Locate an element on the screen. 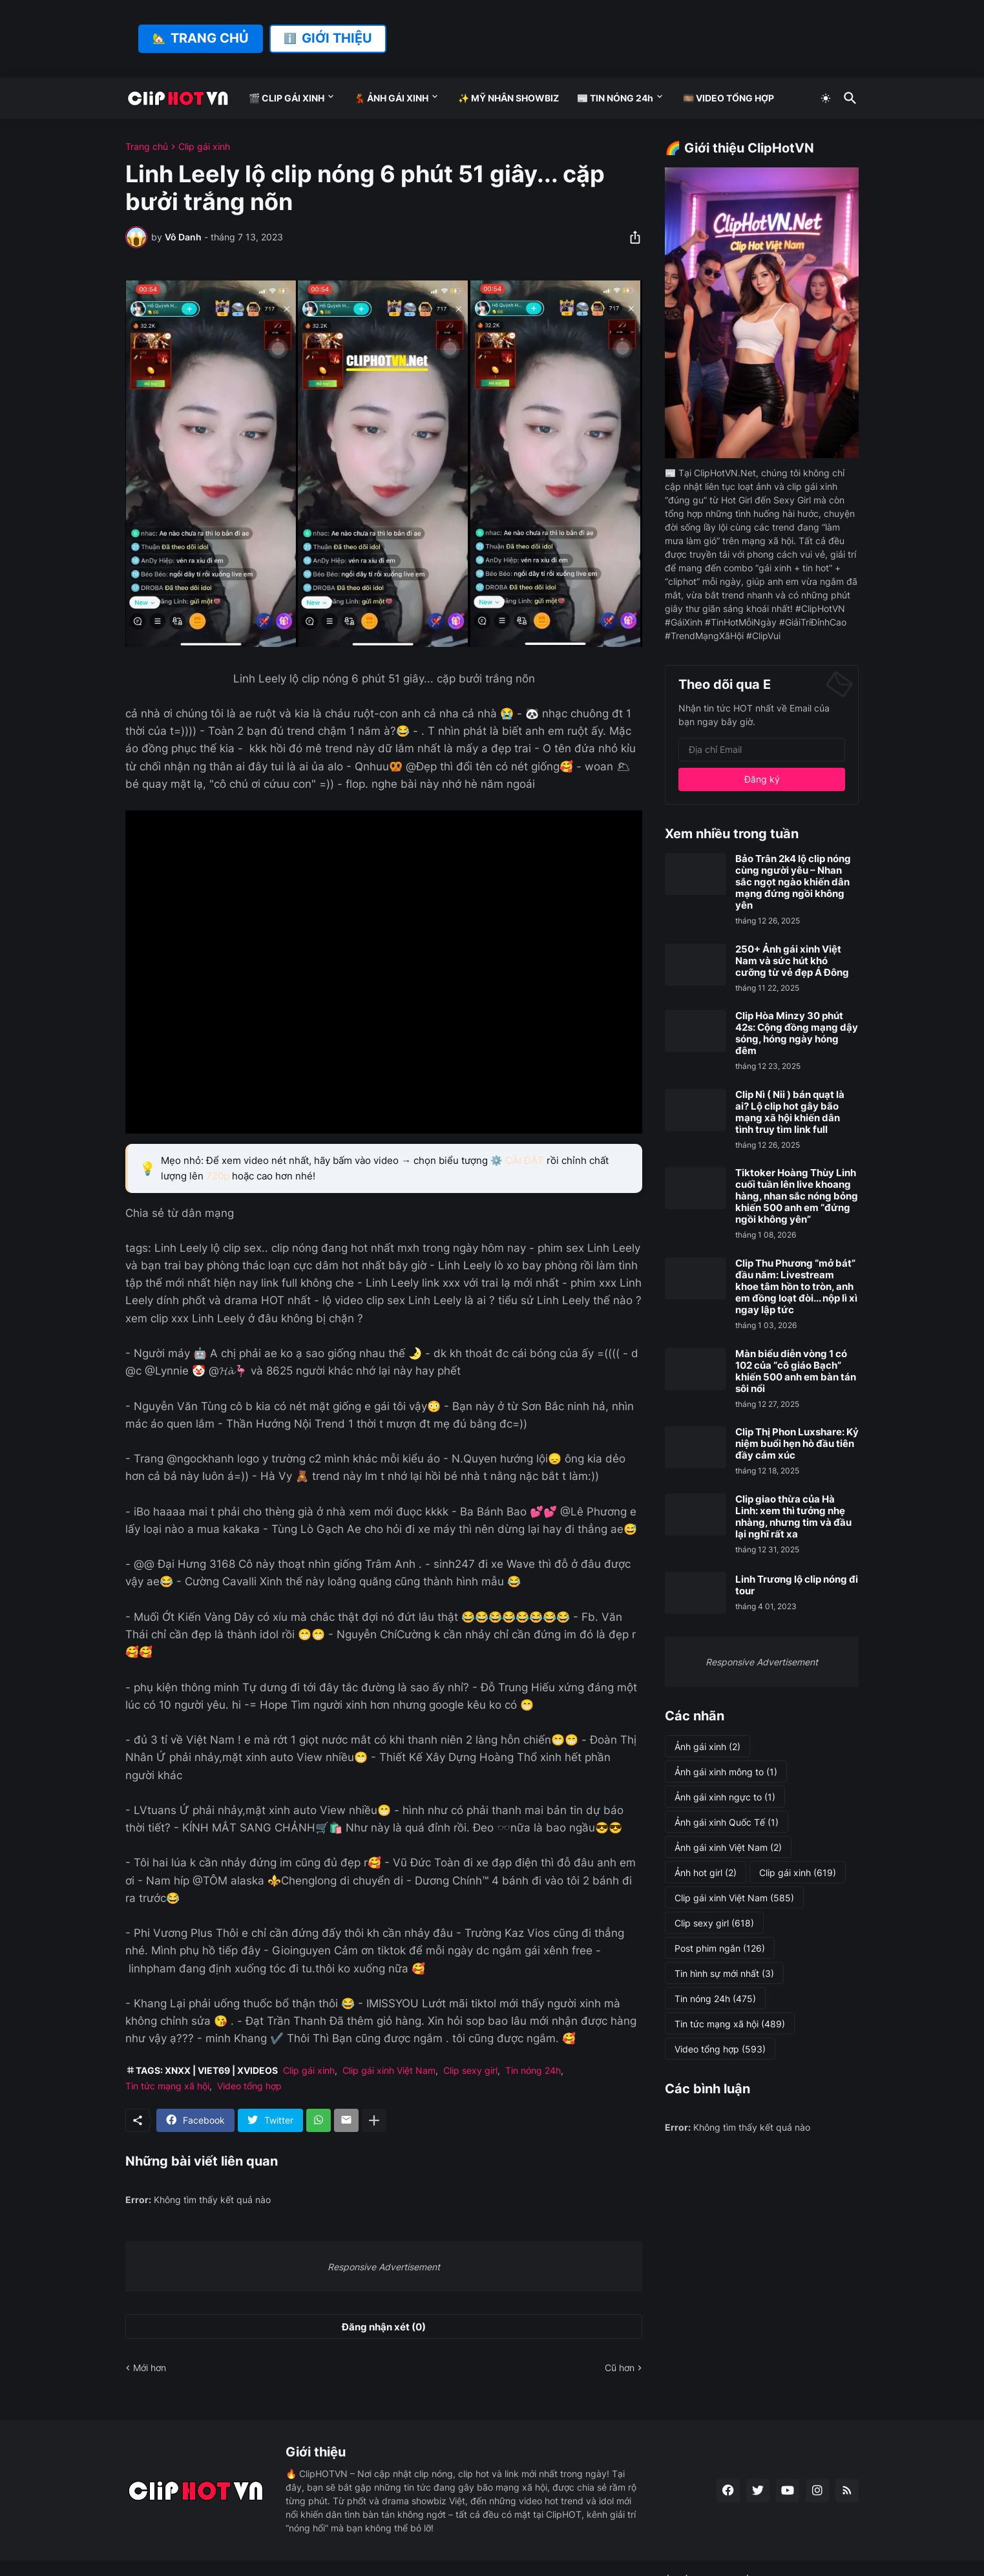 The width and height of the screenshot is (984, 2576). Clip gái xinh Việt Nam is located at coordinates (388, 2070).